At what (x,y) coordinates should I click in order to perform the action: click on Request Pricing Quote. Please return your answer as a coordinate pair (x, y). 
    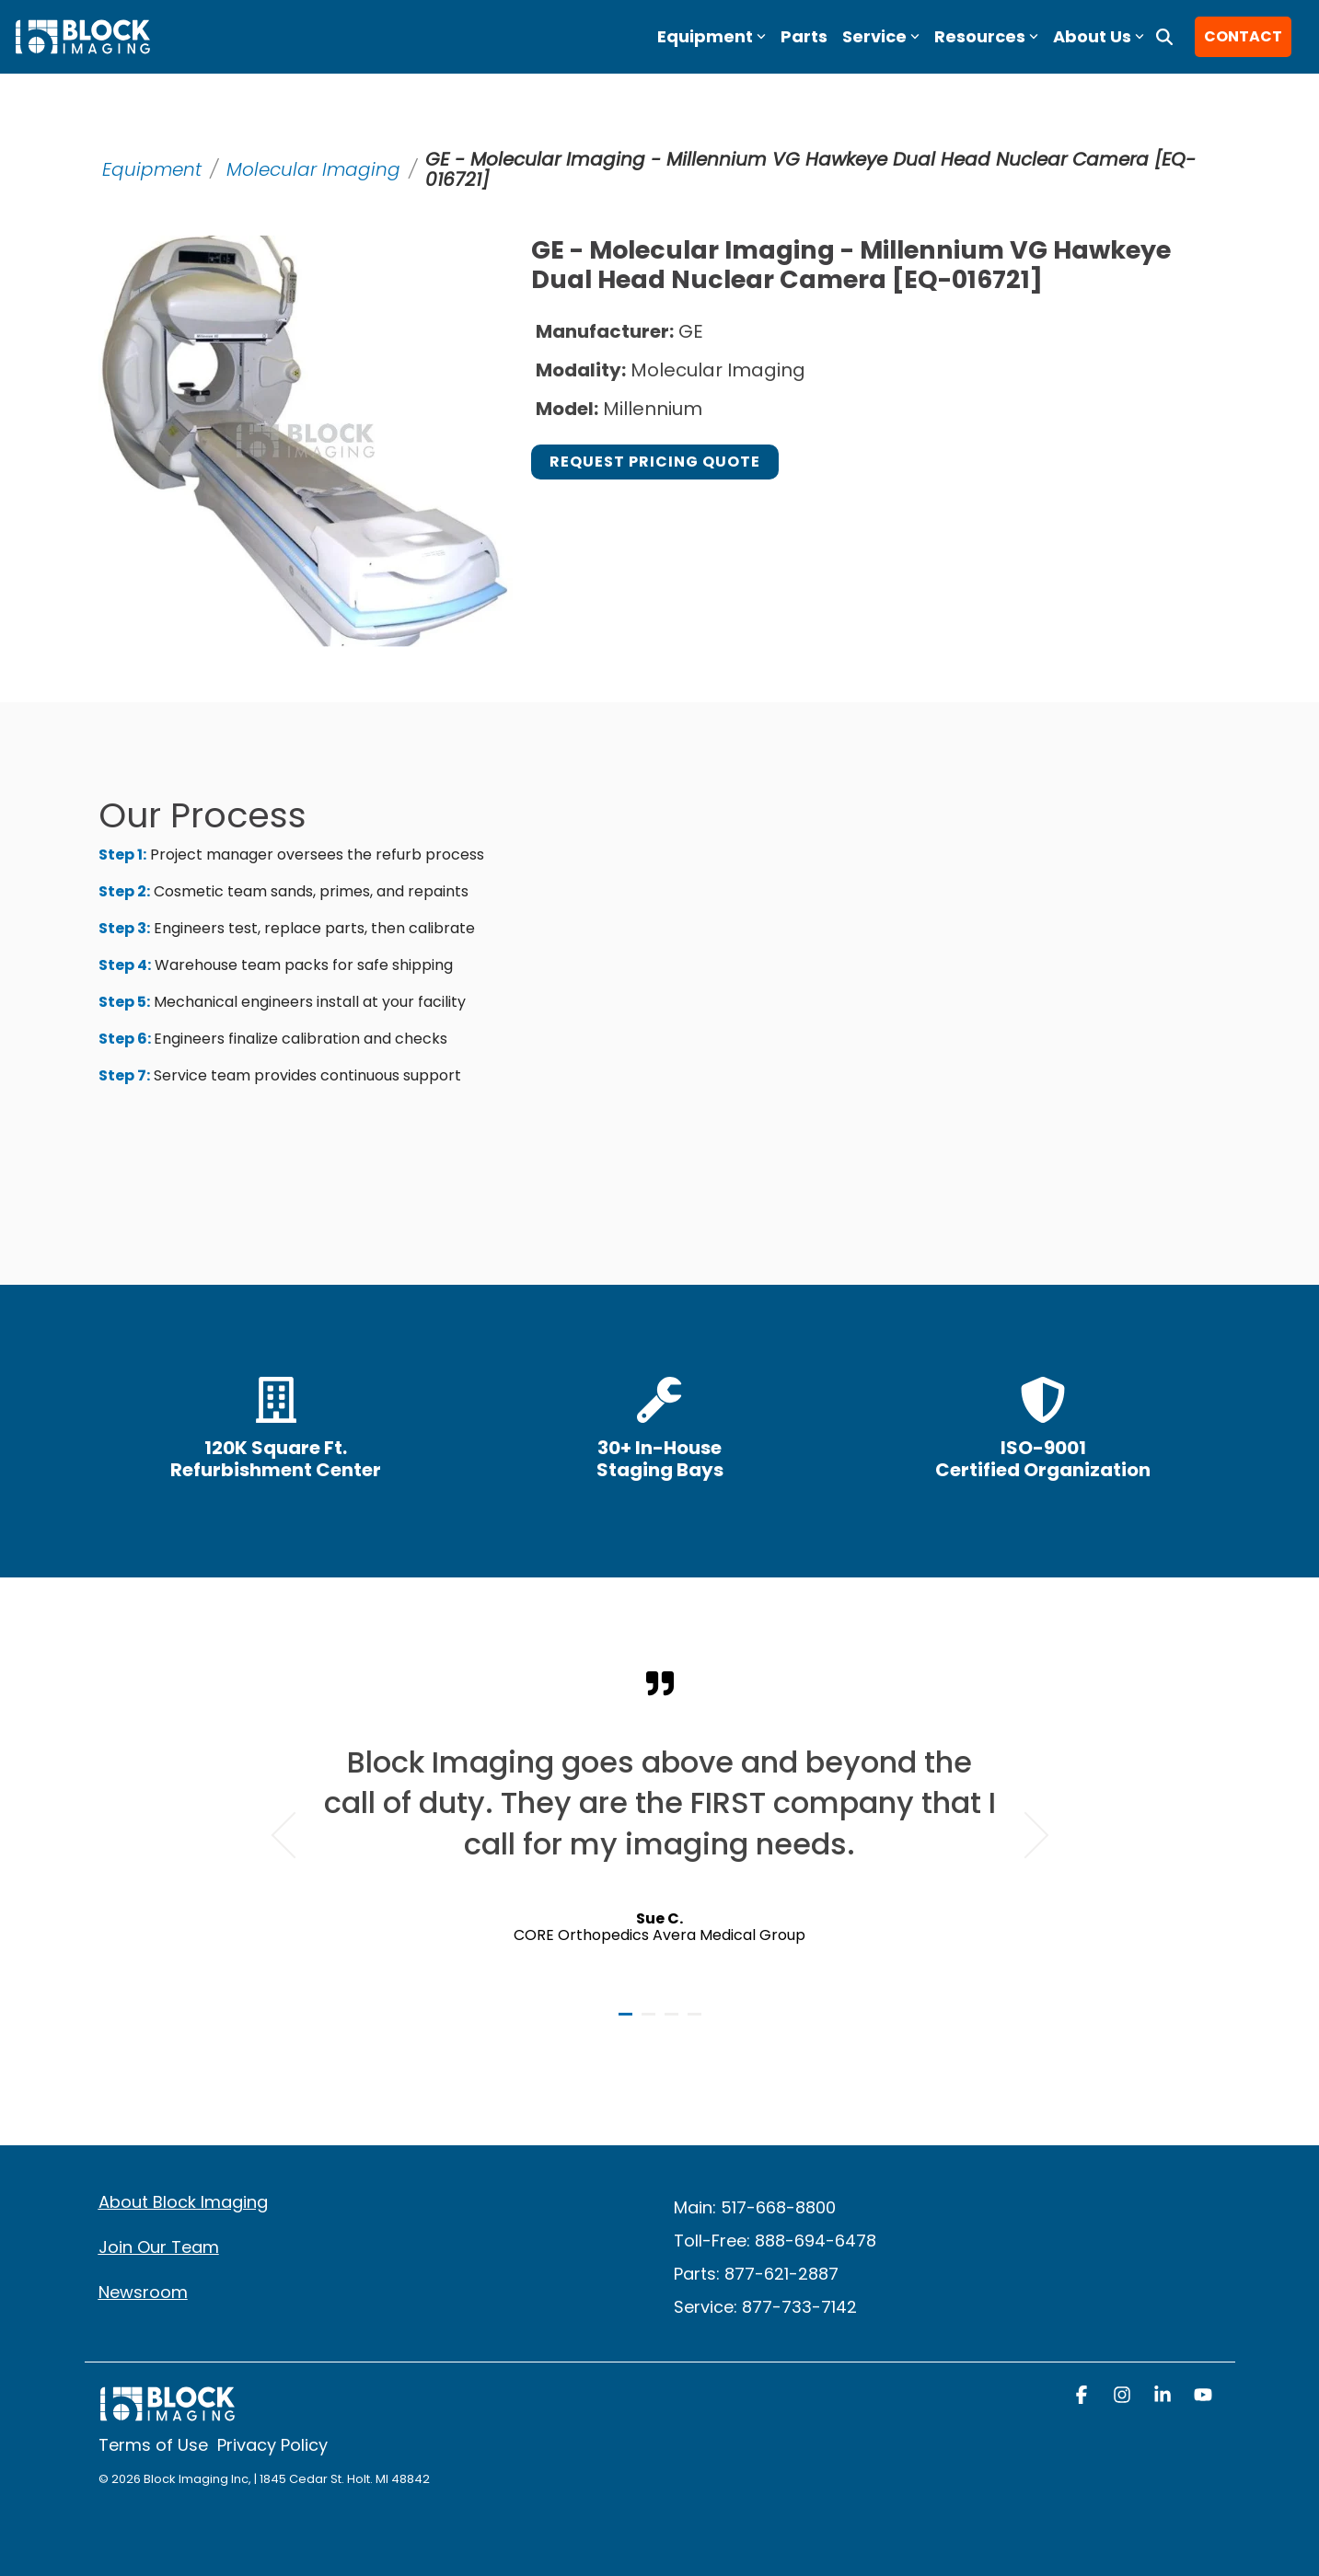
    Looking at the image, I should click on (655, 461).